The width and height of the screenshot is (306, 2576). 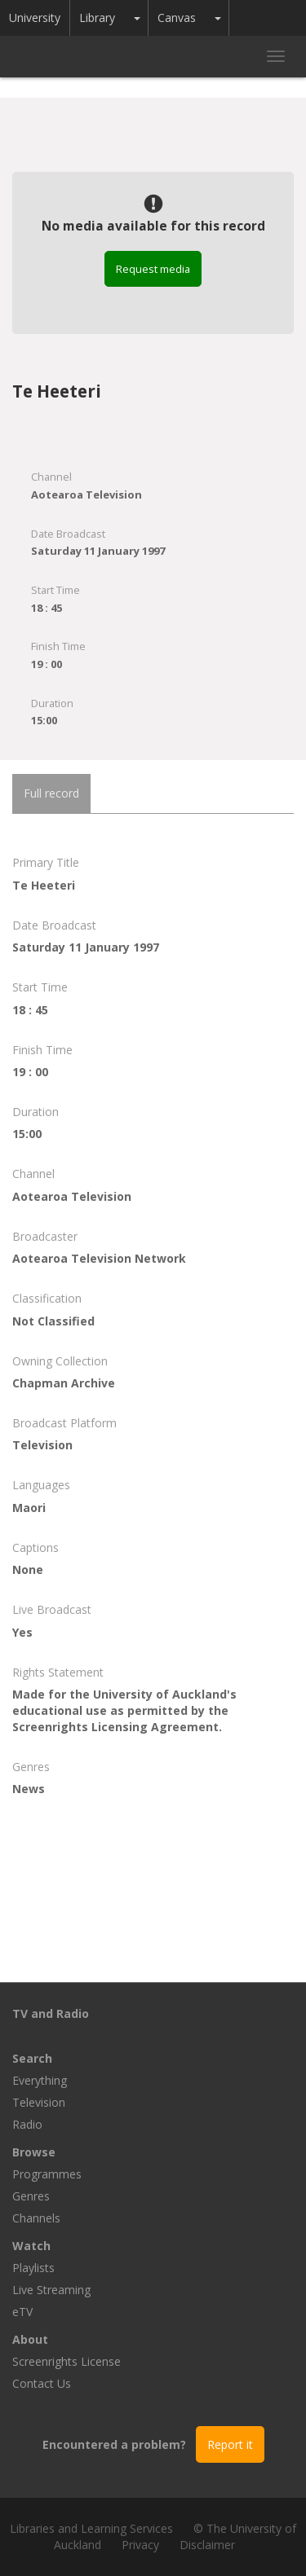 I want to click on Full record [tab], so click(x=51, y=793).